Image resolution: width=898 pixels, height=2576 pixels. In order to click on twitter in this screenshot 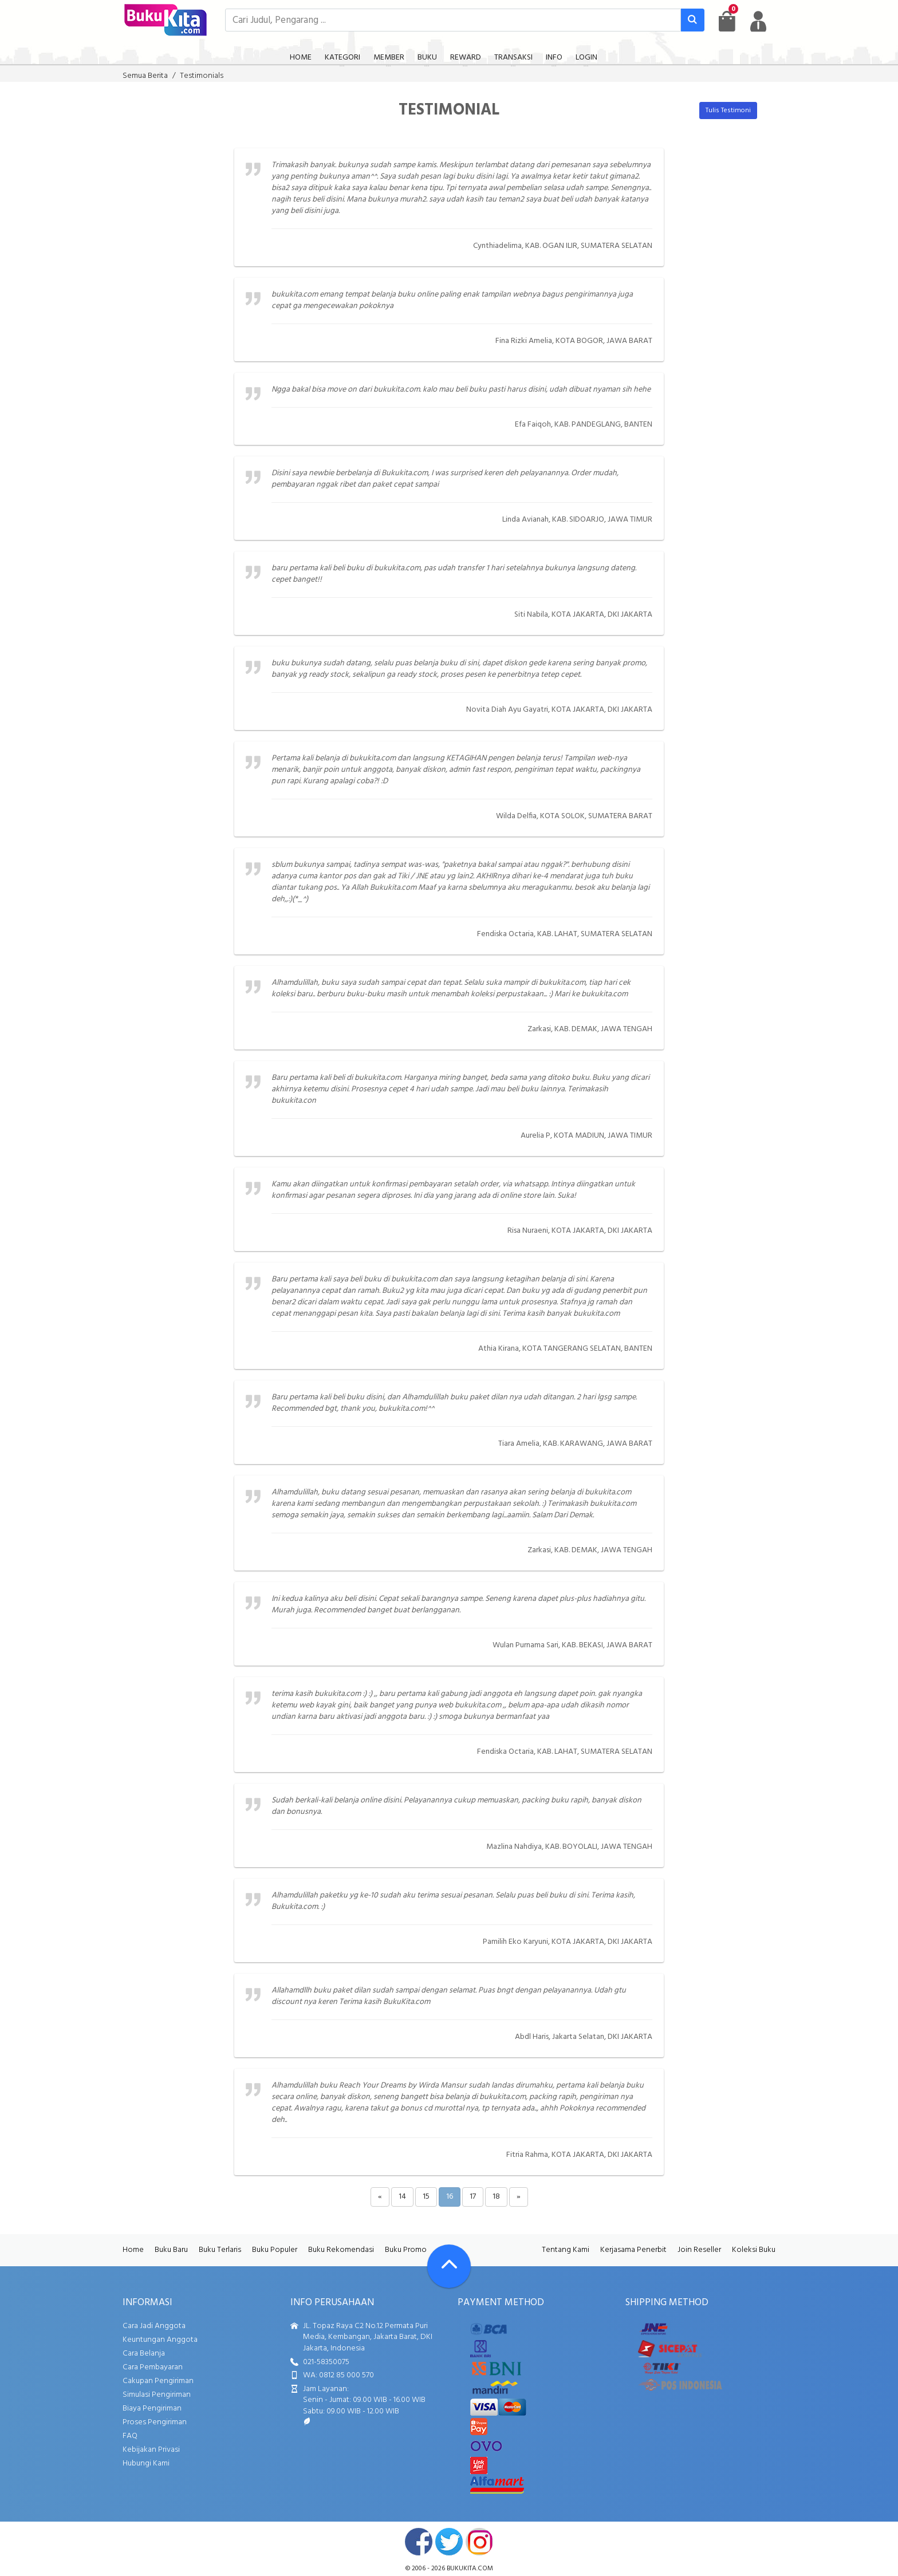, I will do `click(449, 2541)`.